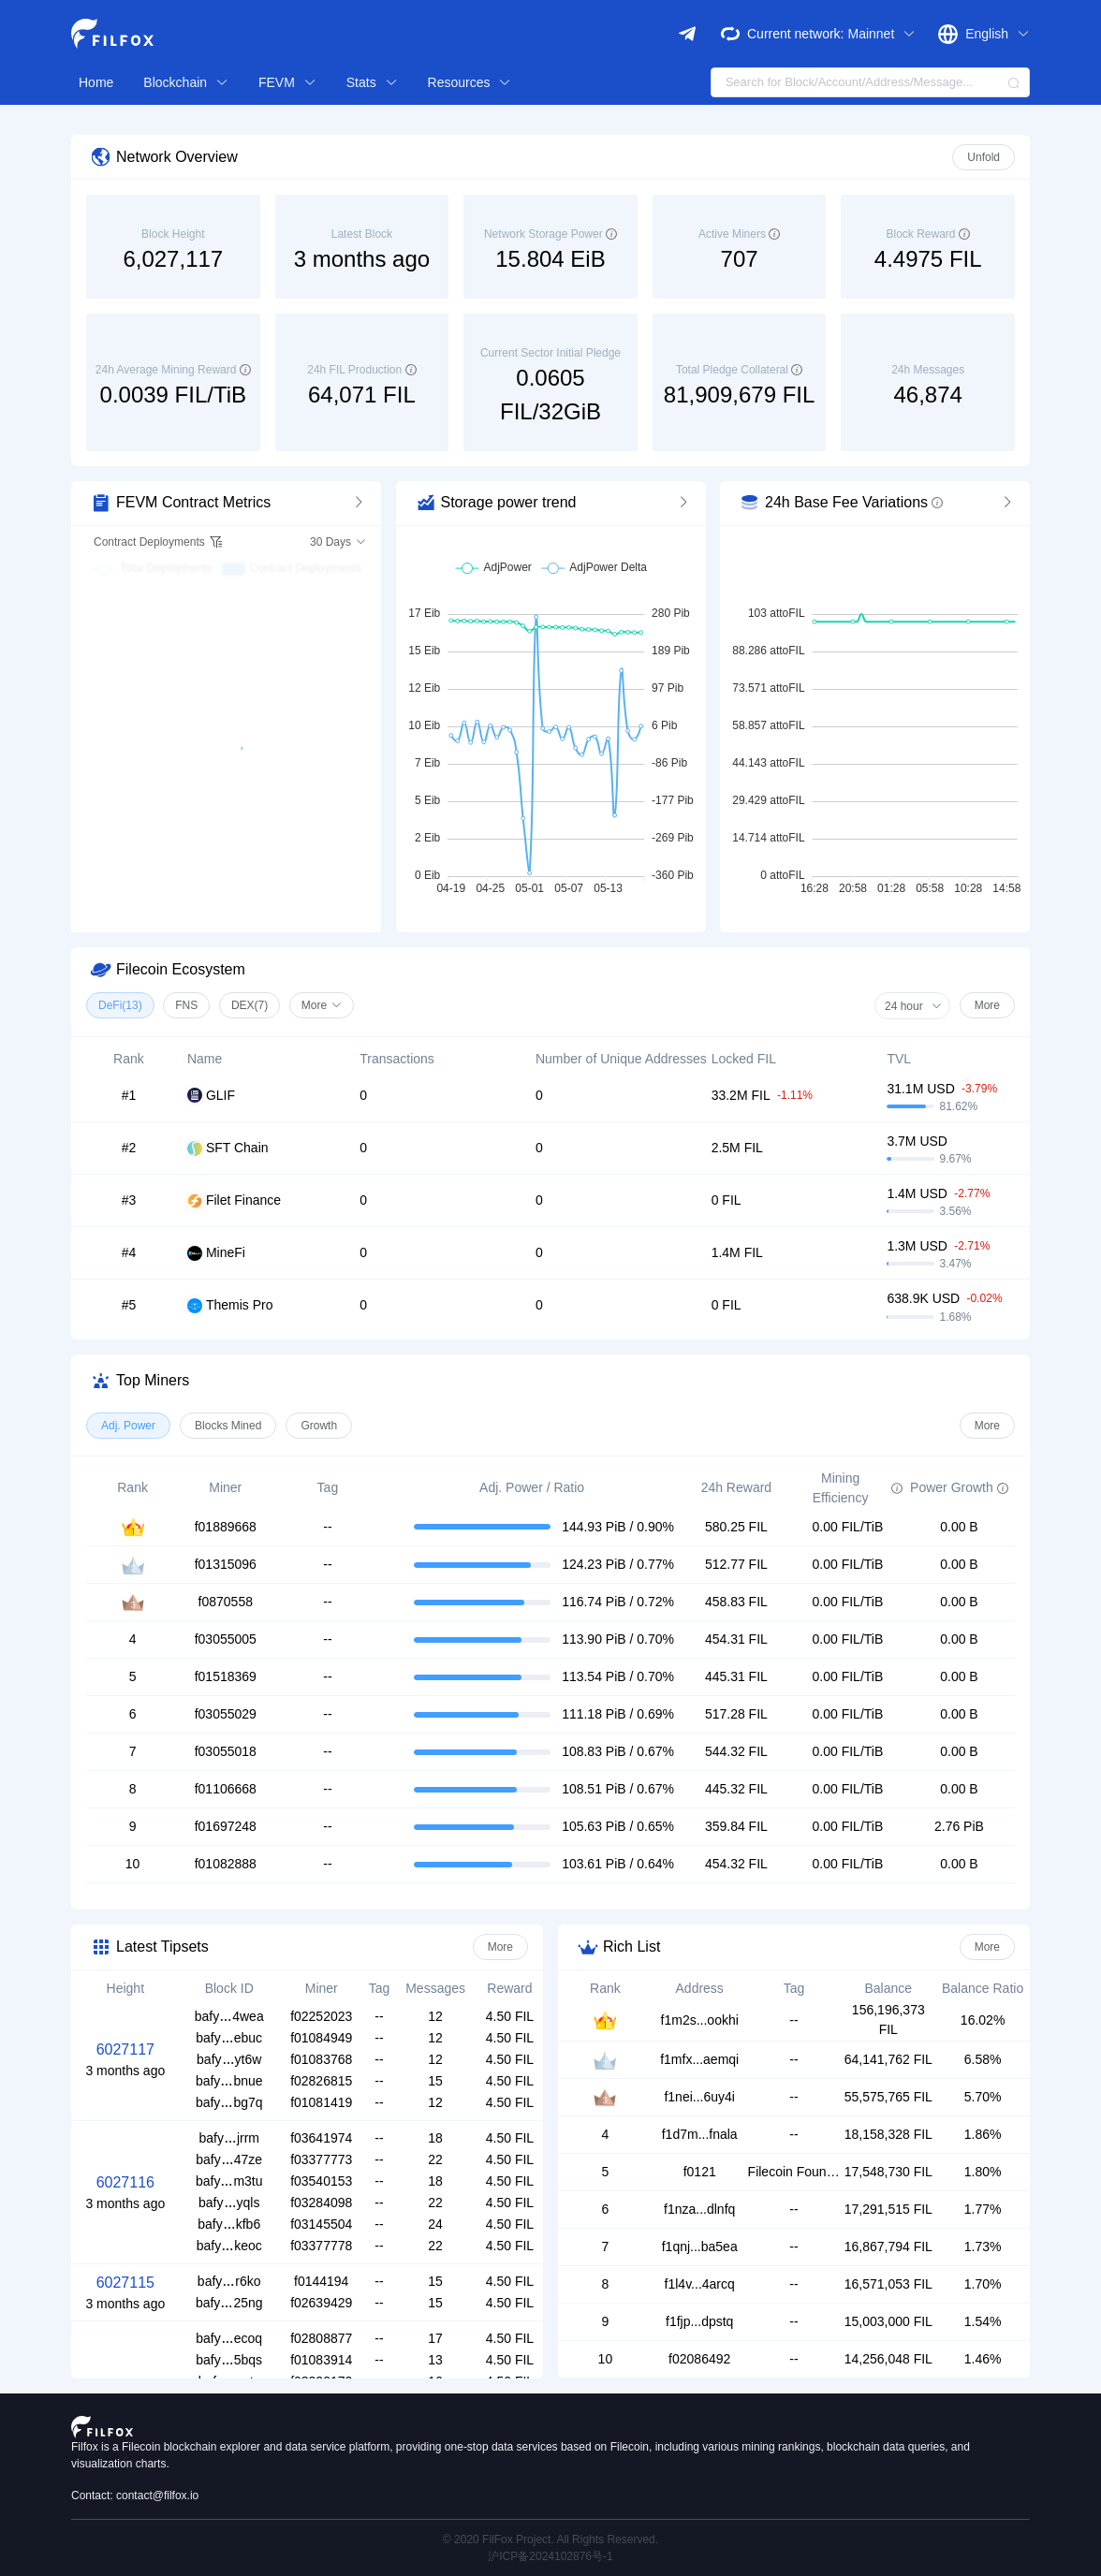 This screenshot has height=2576, width=1101. Describe the element at coordinates (699, 2209) in the screenshot. I see `f1nza...dlnfq` at that location.